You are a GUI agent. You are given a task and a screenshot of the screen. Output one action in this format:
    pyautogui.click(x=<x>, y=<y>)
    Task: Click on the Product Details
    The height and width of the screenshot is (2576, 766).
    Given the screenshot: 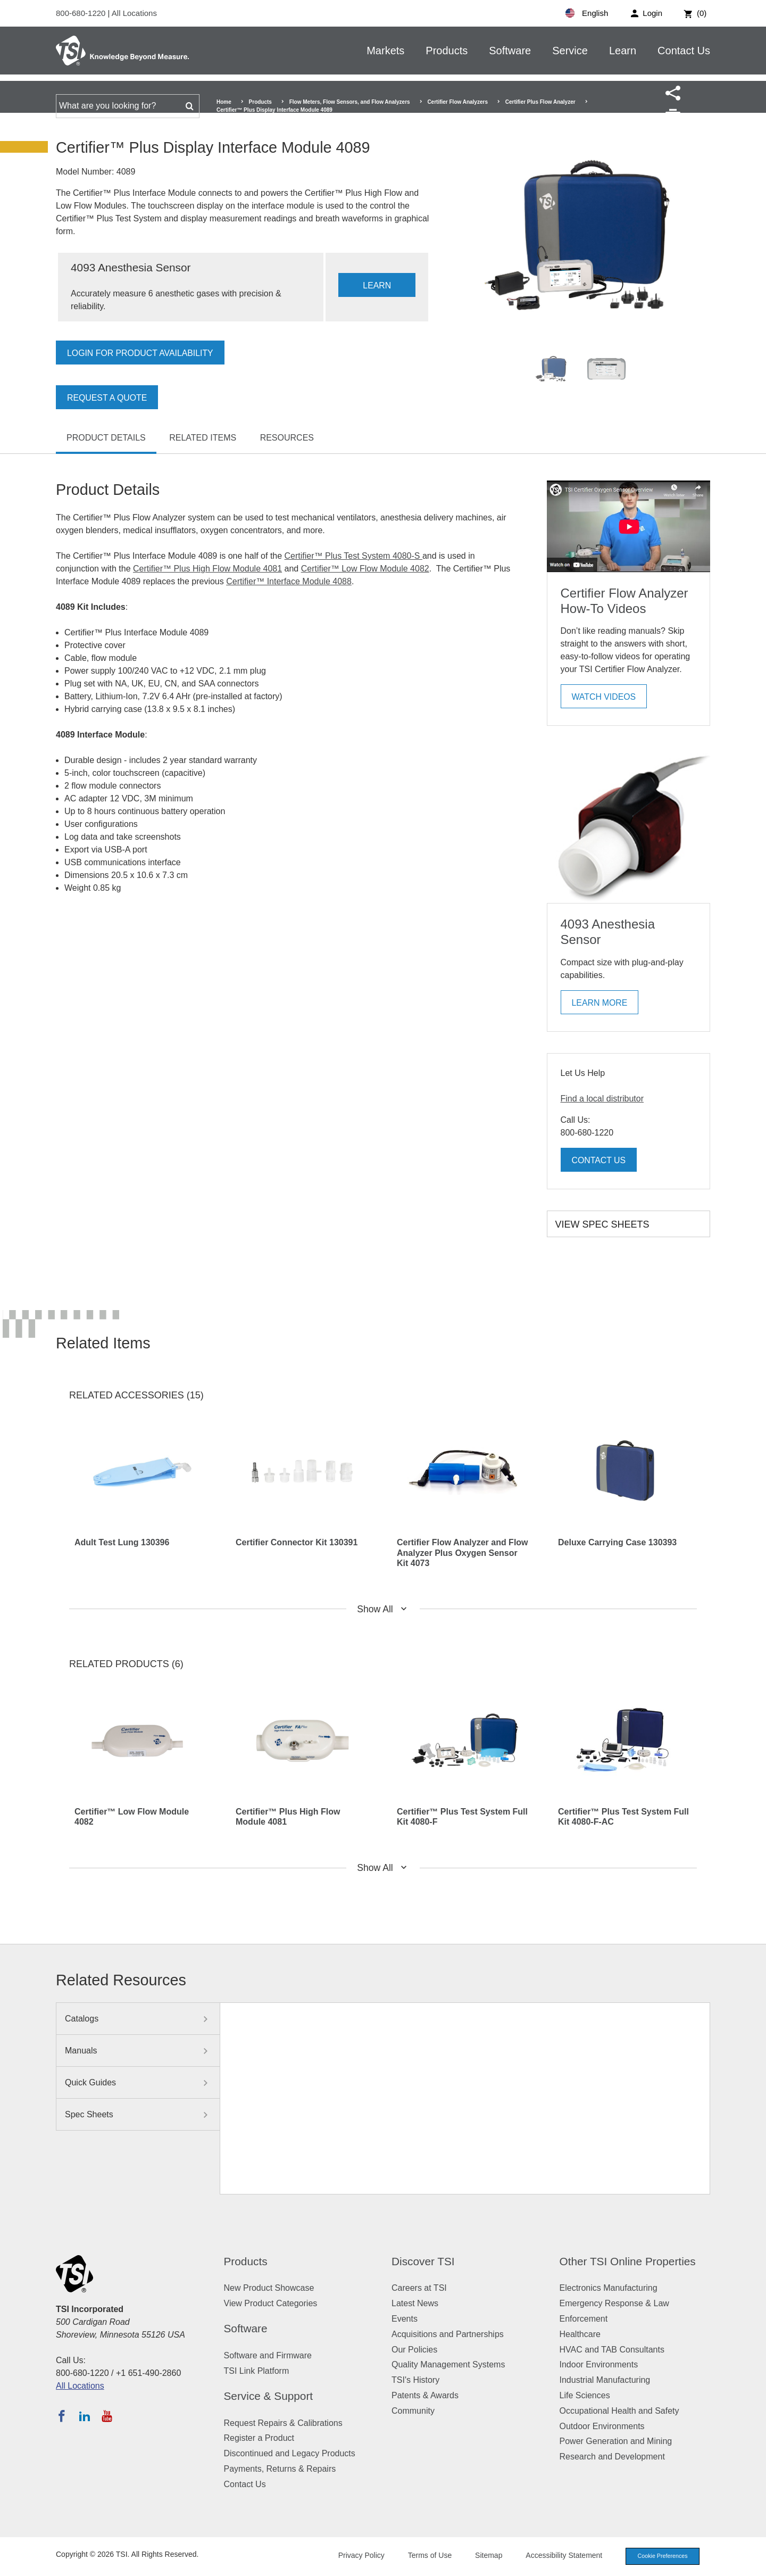 What is the action you would take?
    pyautogui.click(x=106, y=437)
    